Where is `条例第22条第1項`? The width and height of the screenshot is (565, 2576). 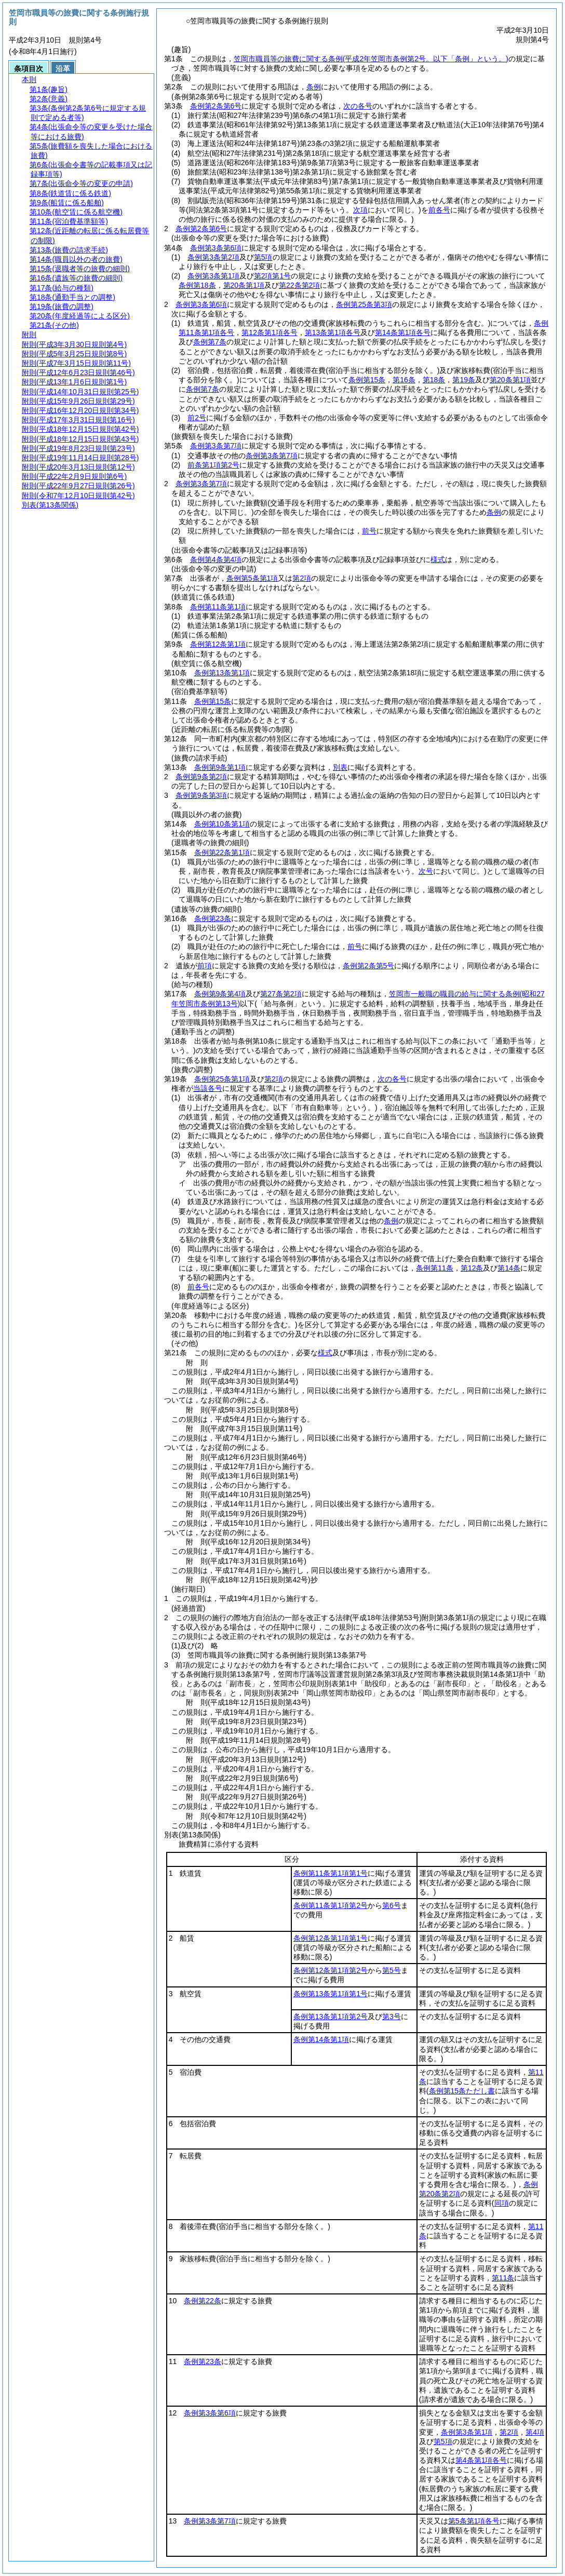
条例第22条第1項 is located at coordinates (222, 852).